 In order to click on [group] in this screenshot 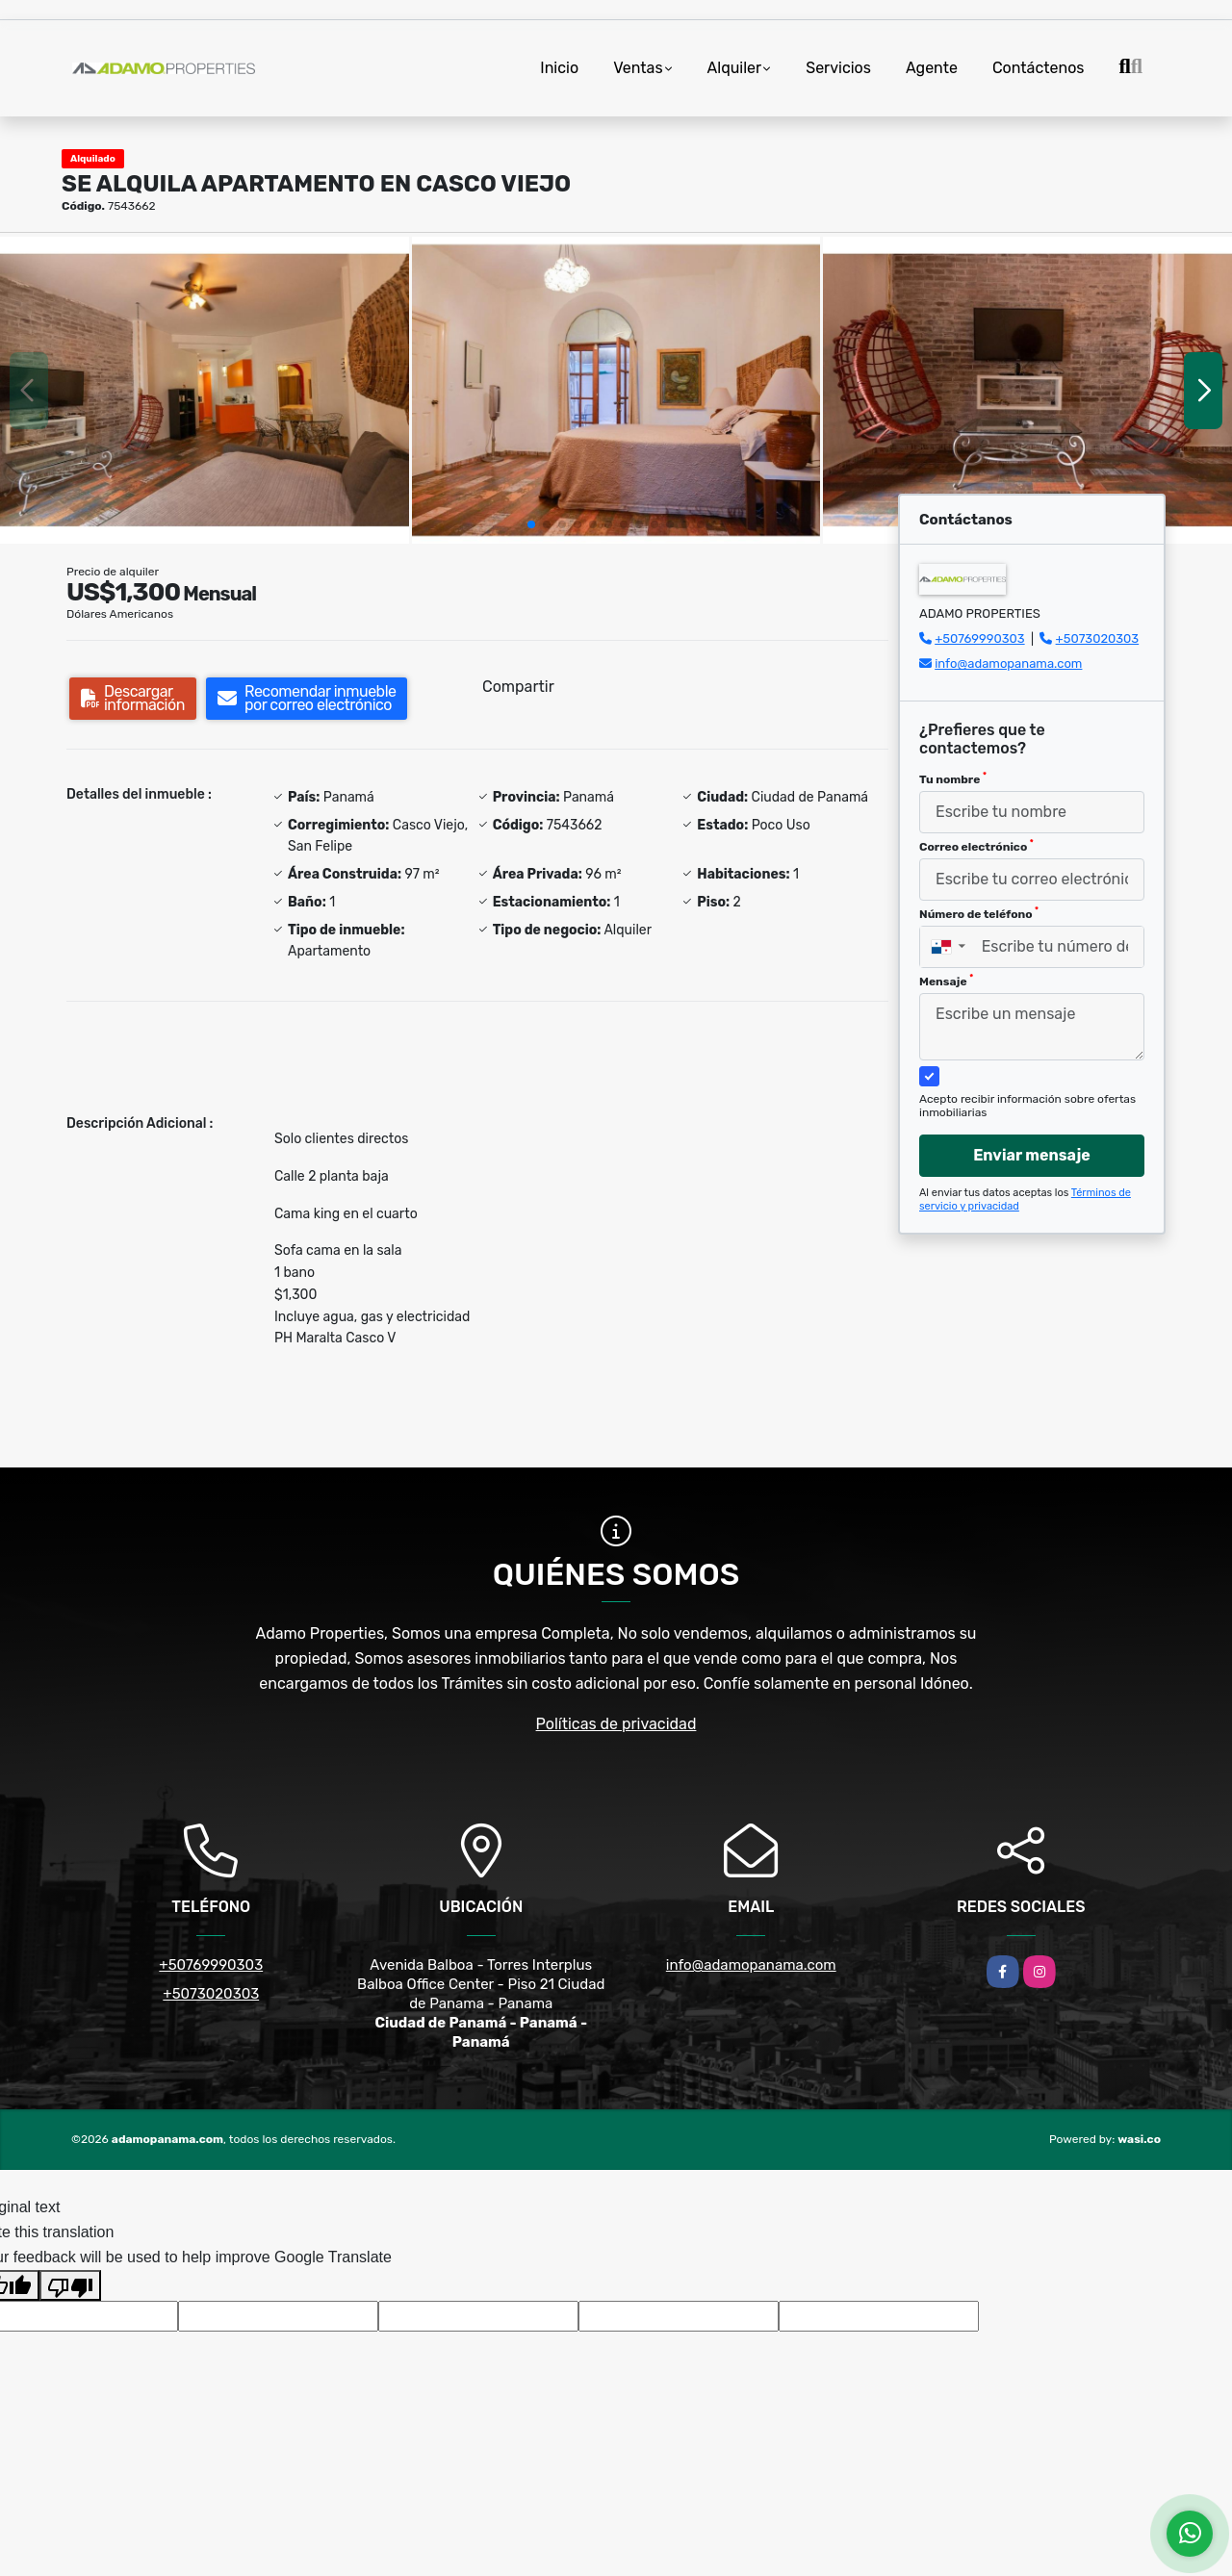, I will do `click(204, 390)`.